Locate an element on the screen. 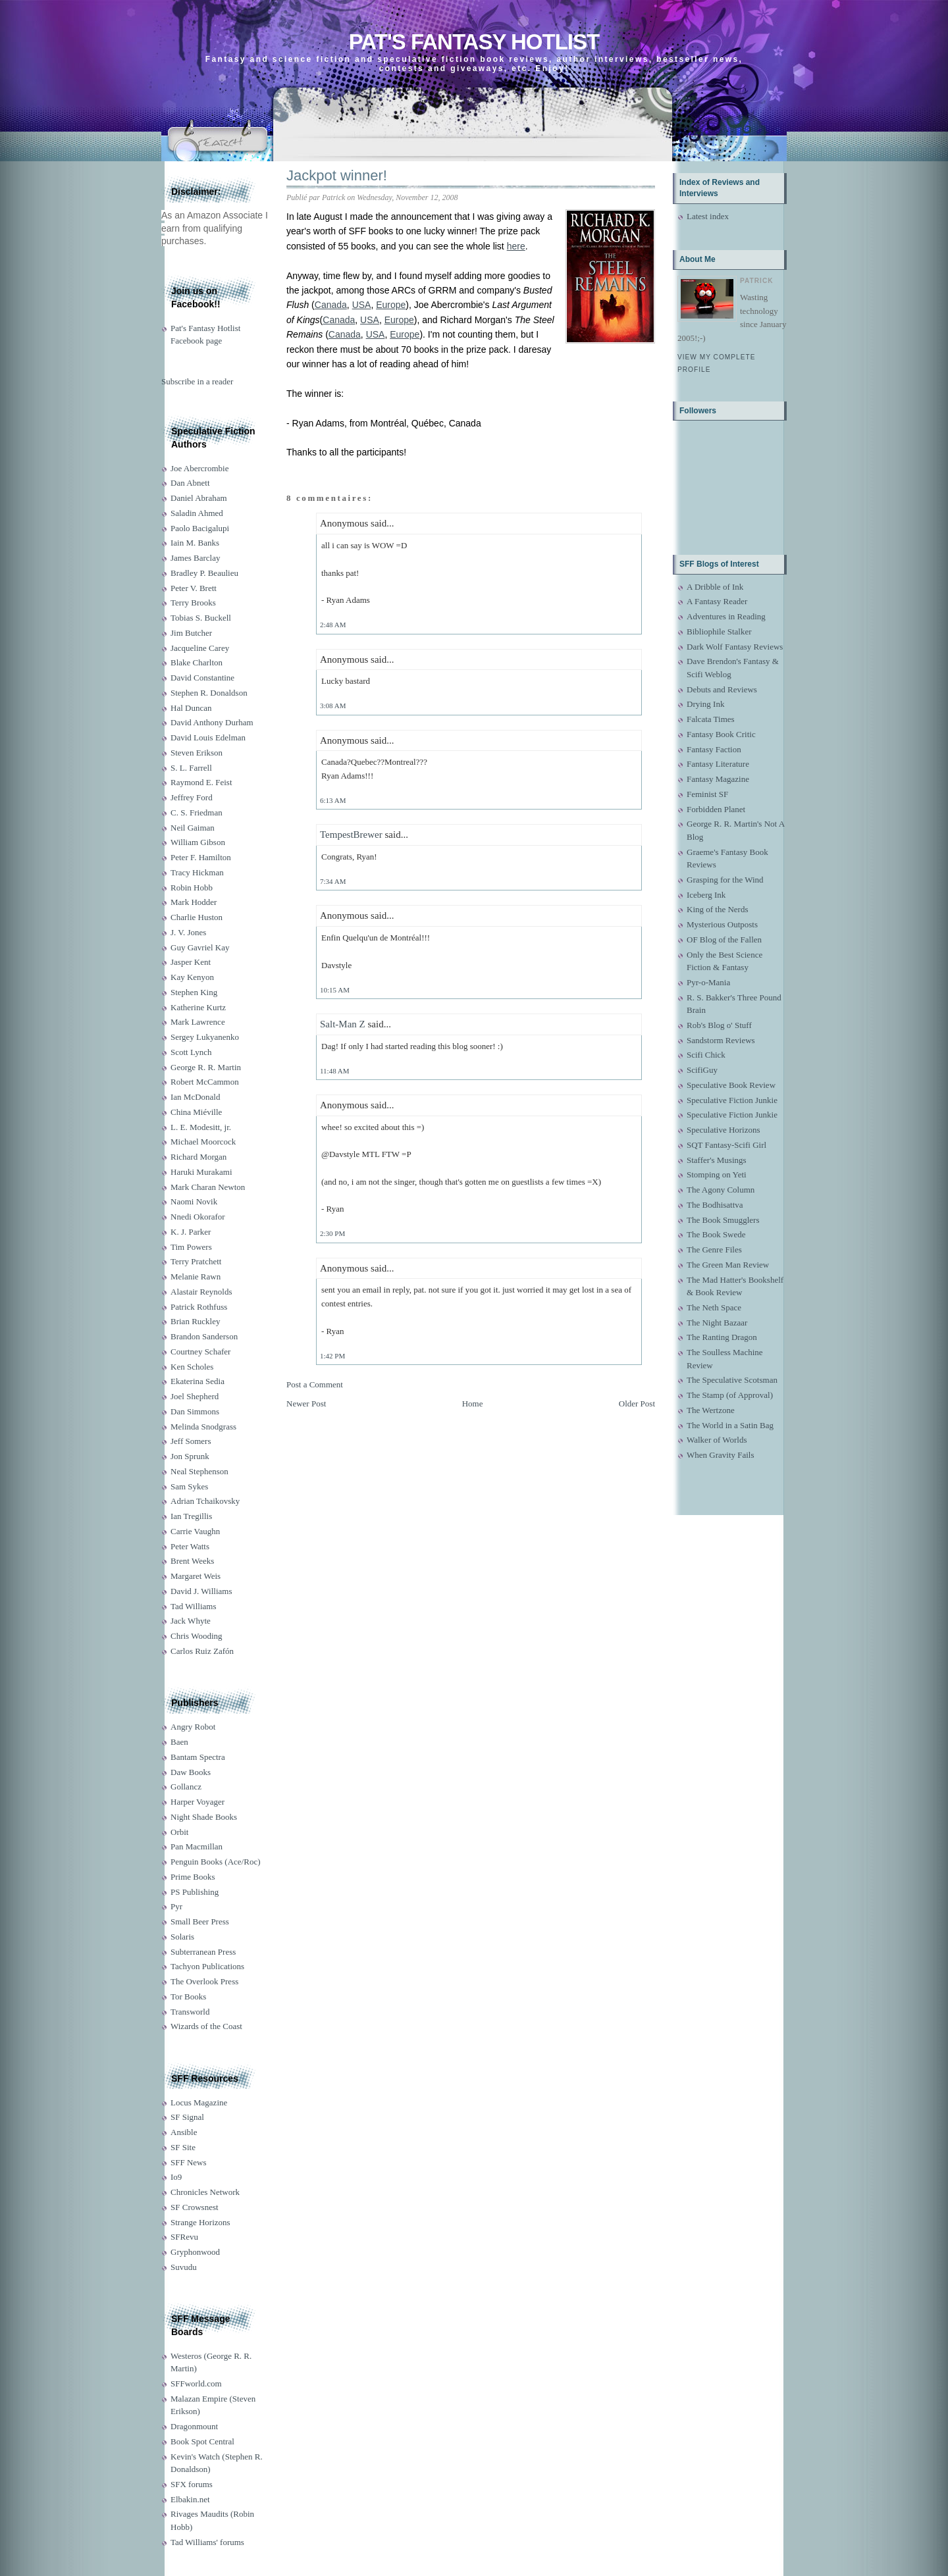  Transworld is located at coordinates (190, 2012).